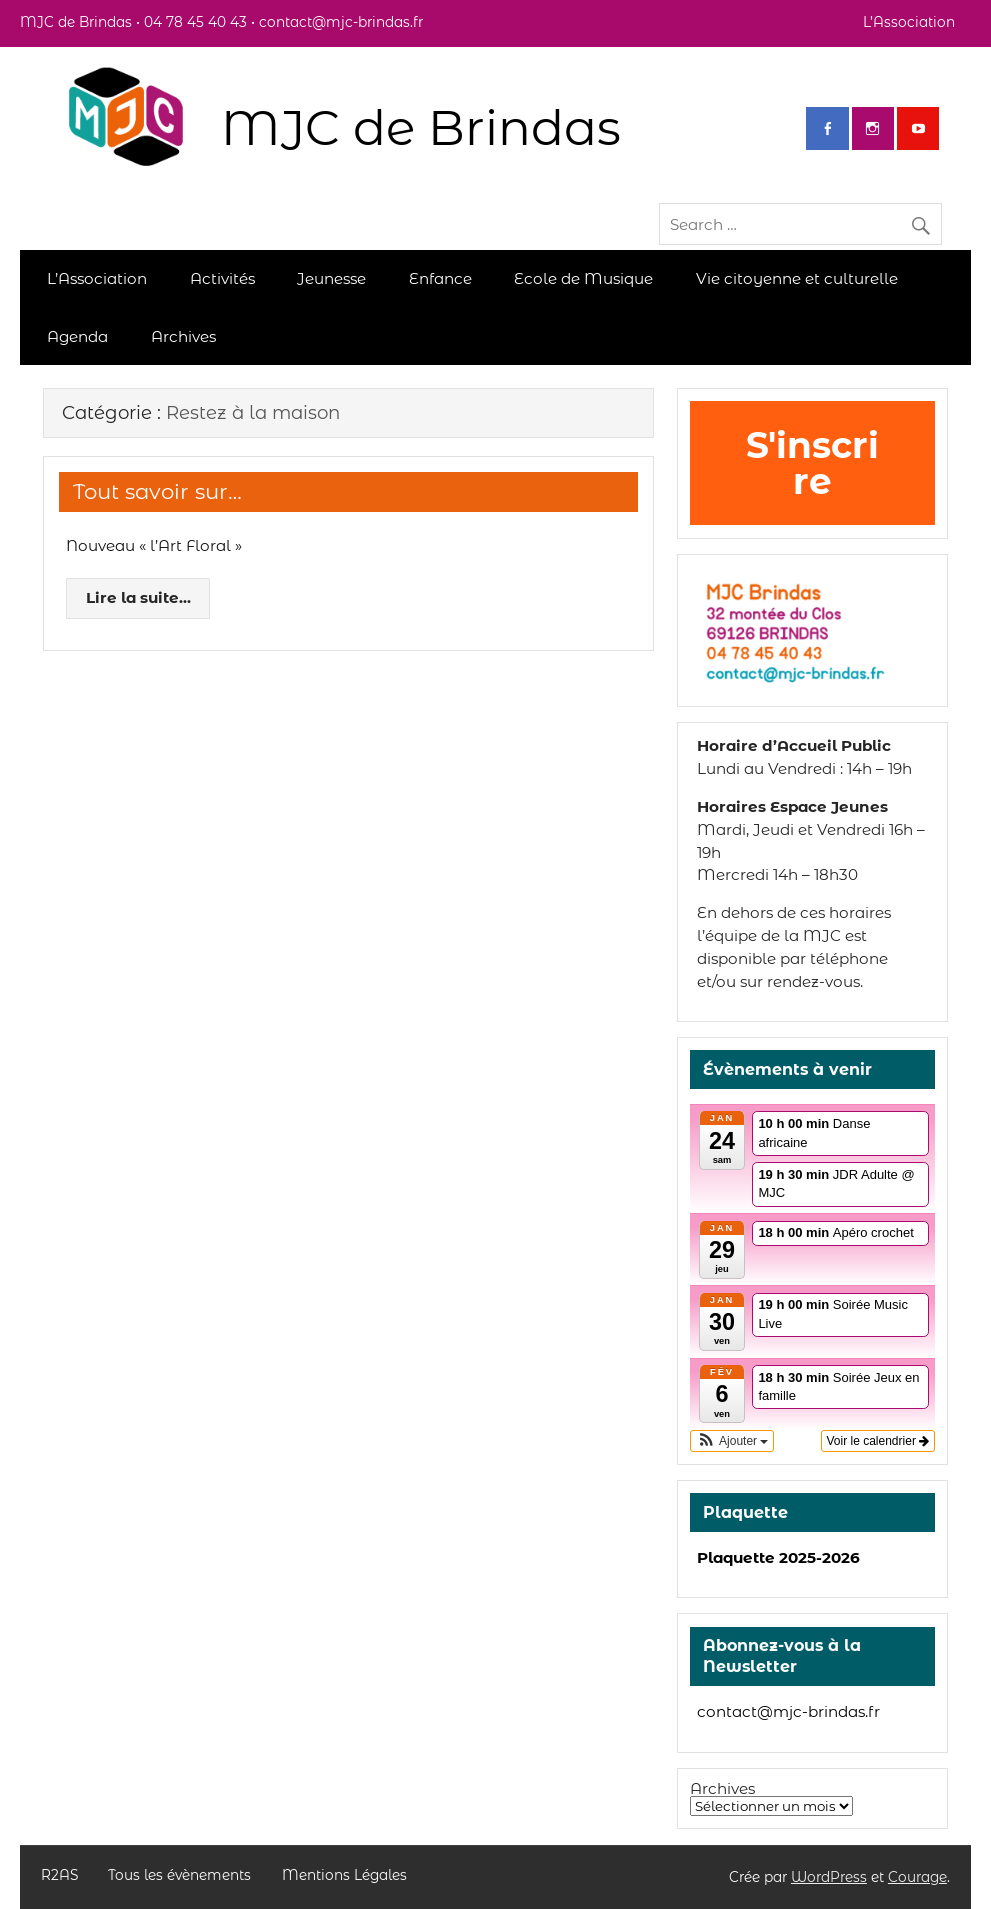  Describe the element at coordinates (917, 1877) in the screenshot. I see `Courage` at that location.